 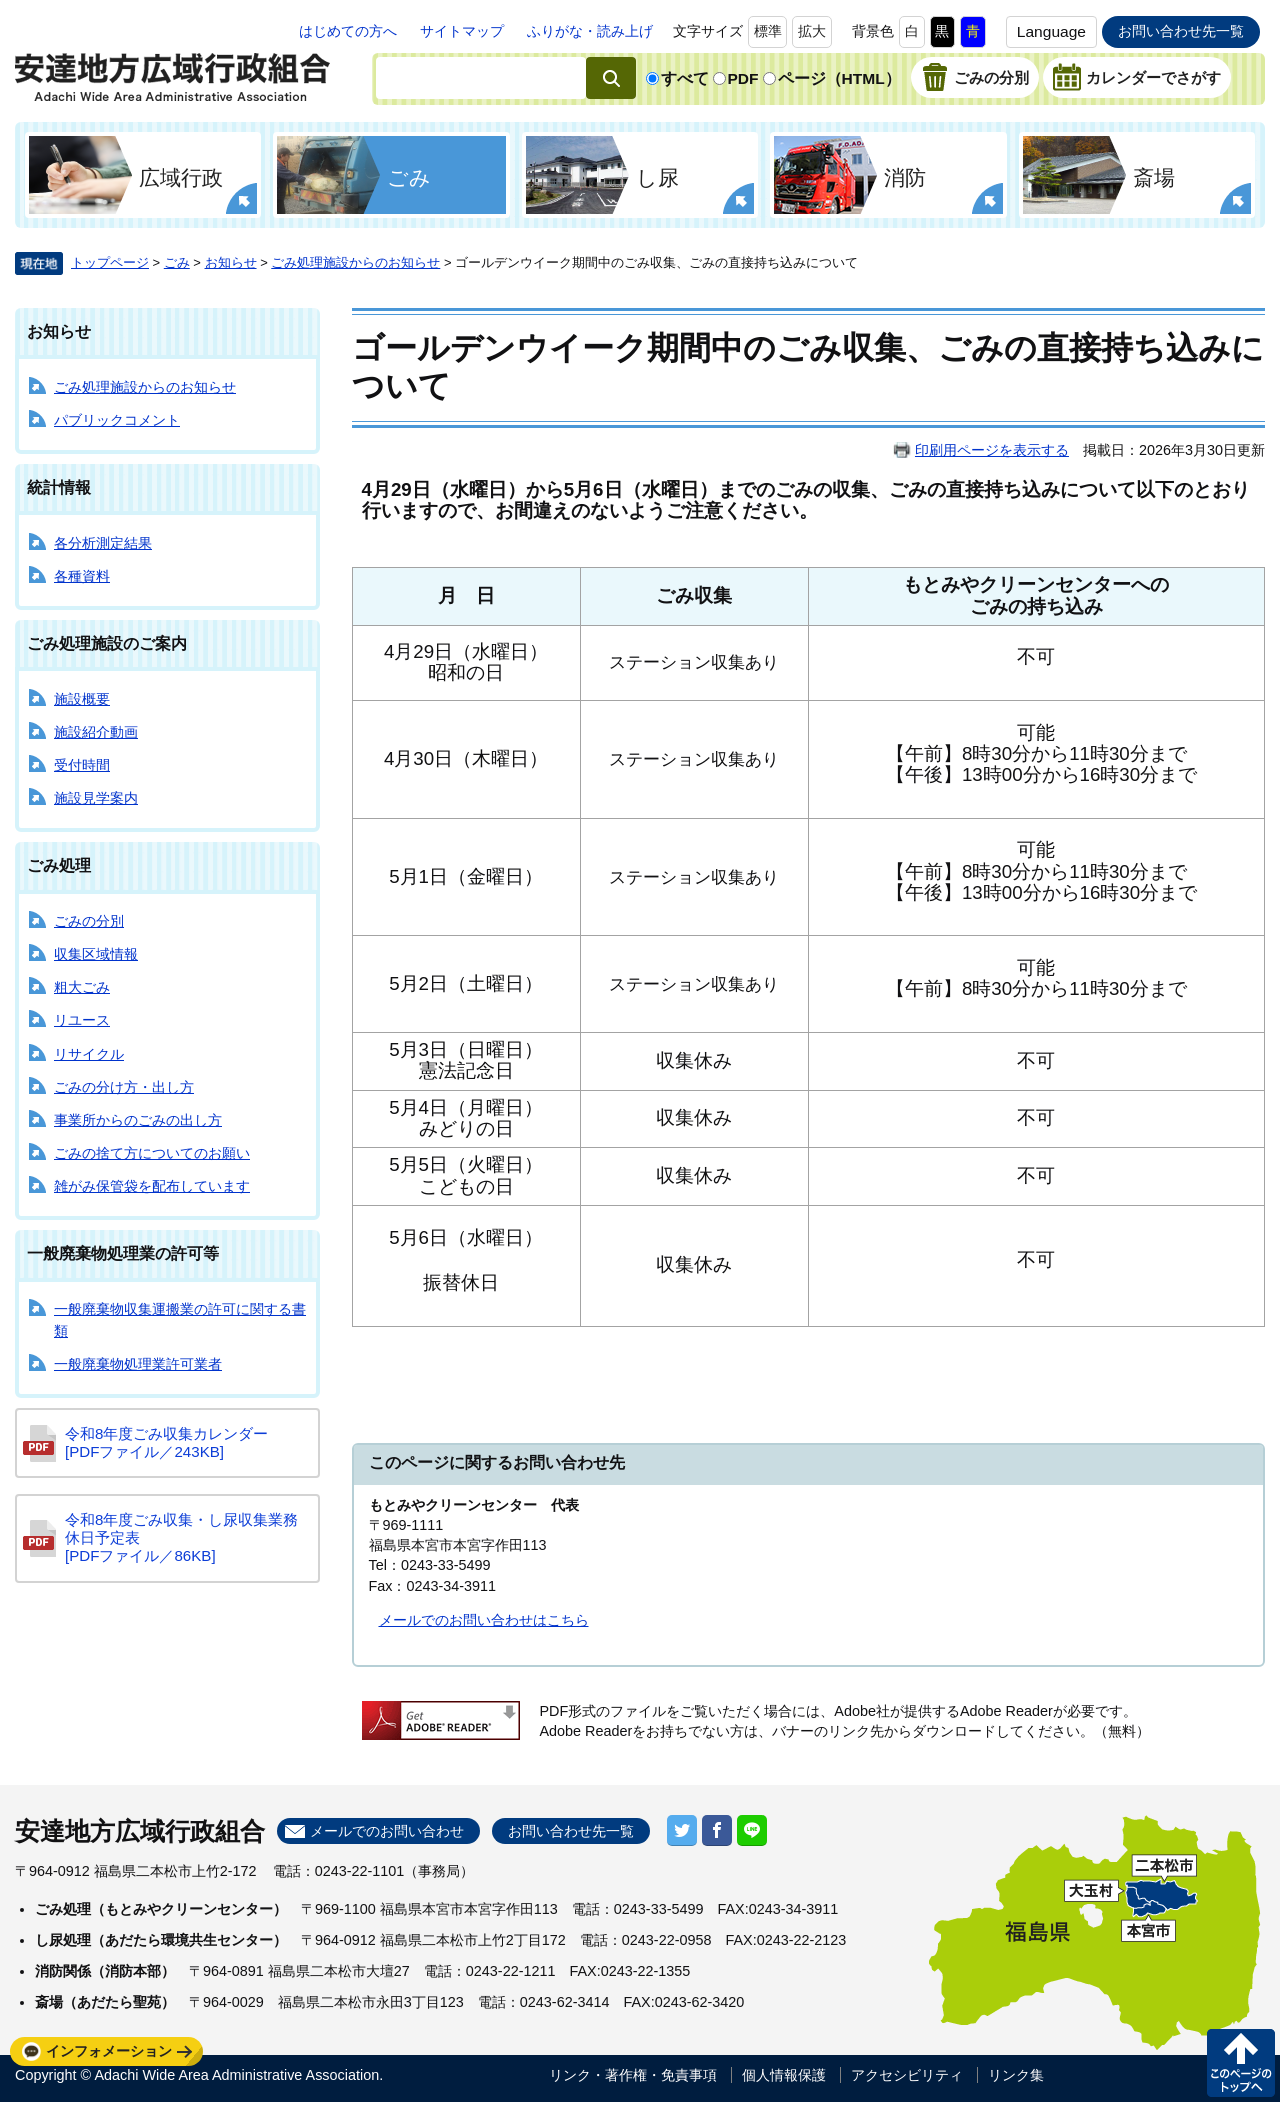 I want to click on お知らせ, so click(x=231, y=262).